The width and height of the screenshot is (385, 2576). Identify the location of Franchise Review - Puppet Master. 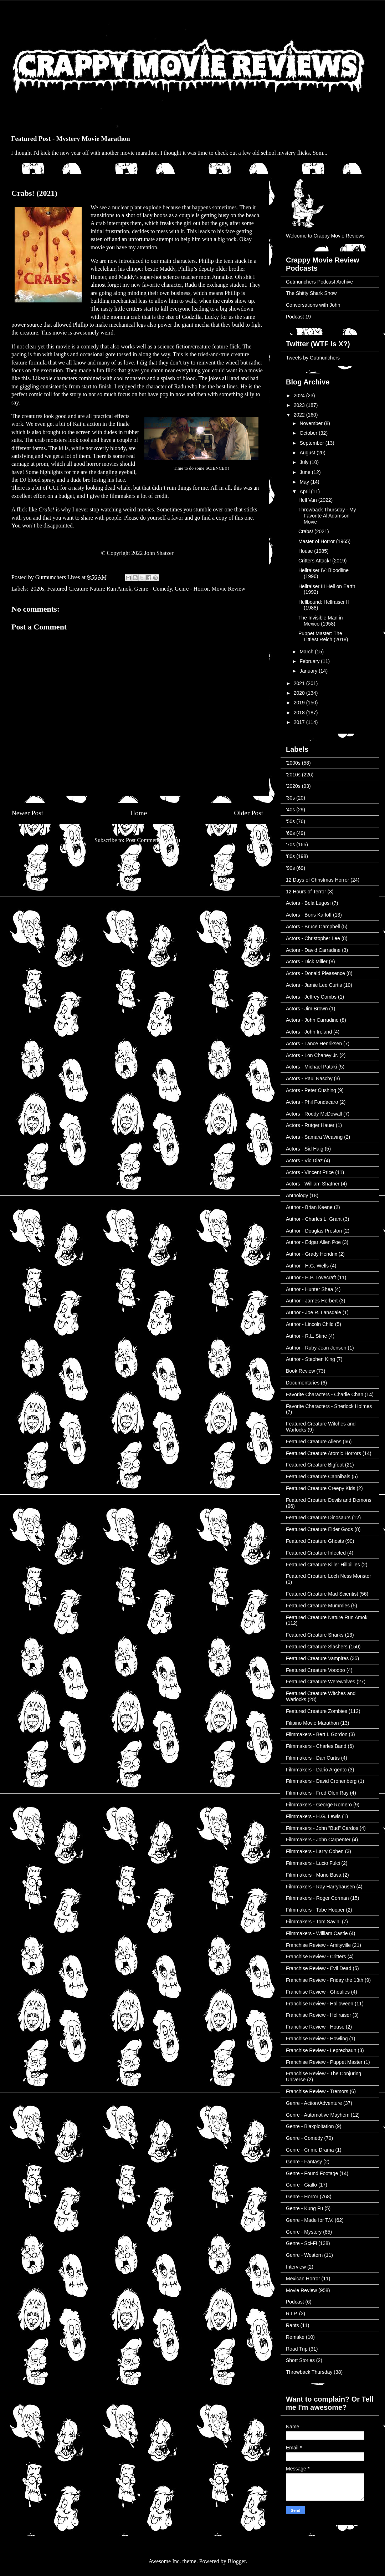
(324, 2062).